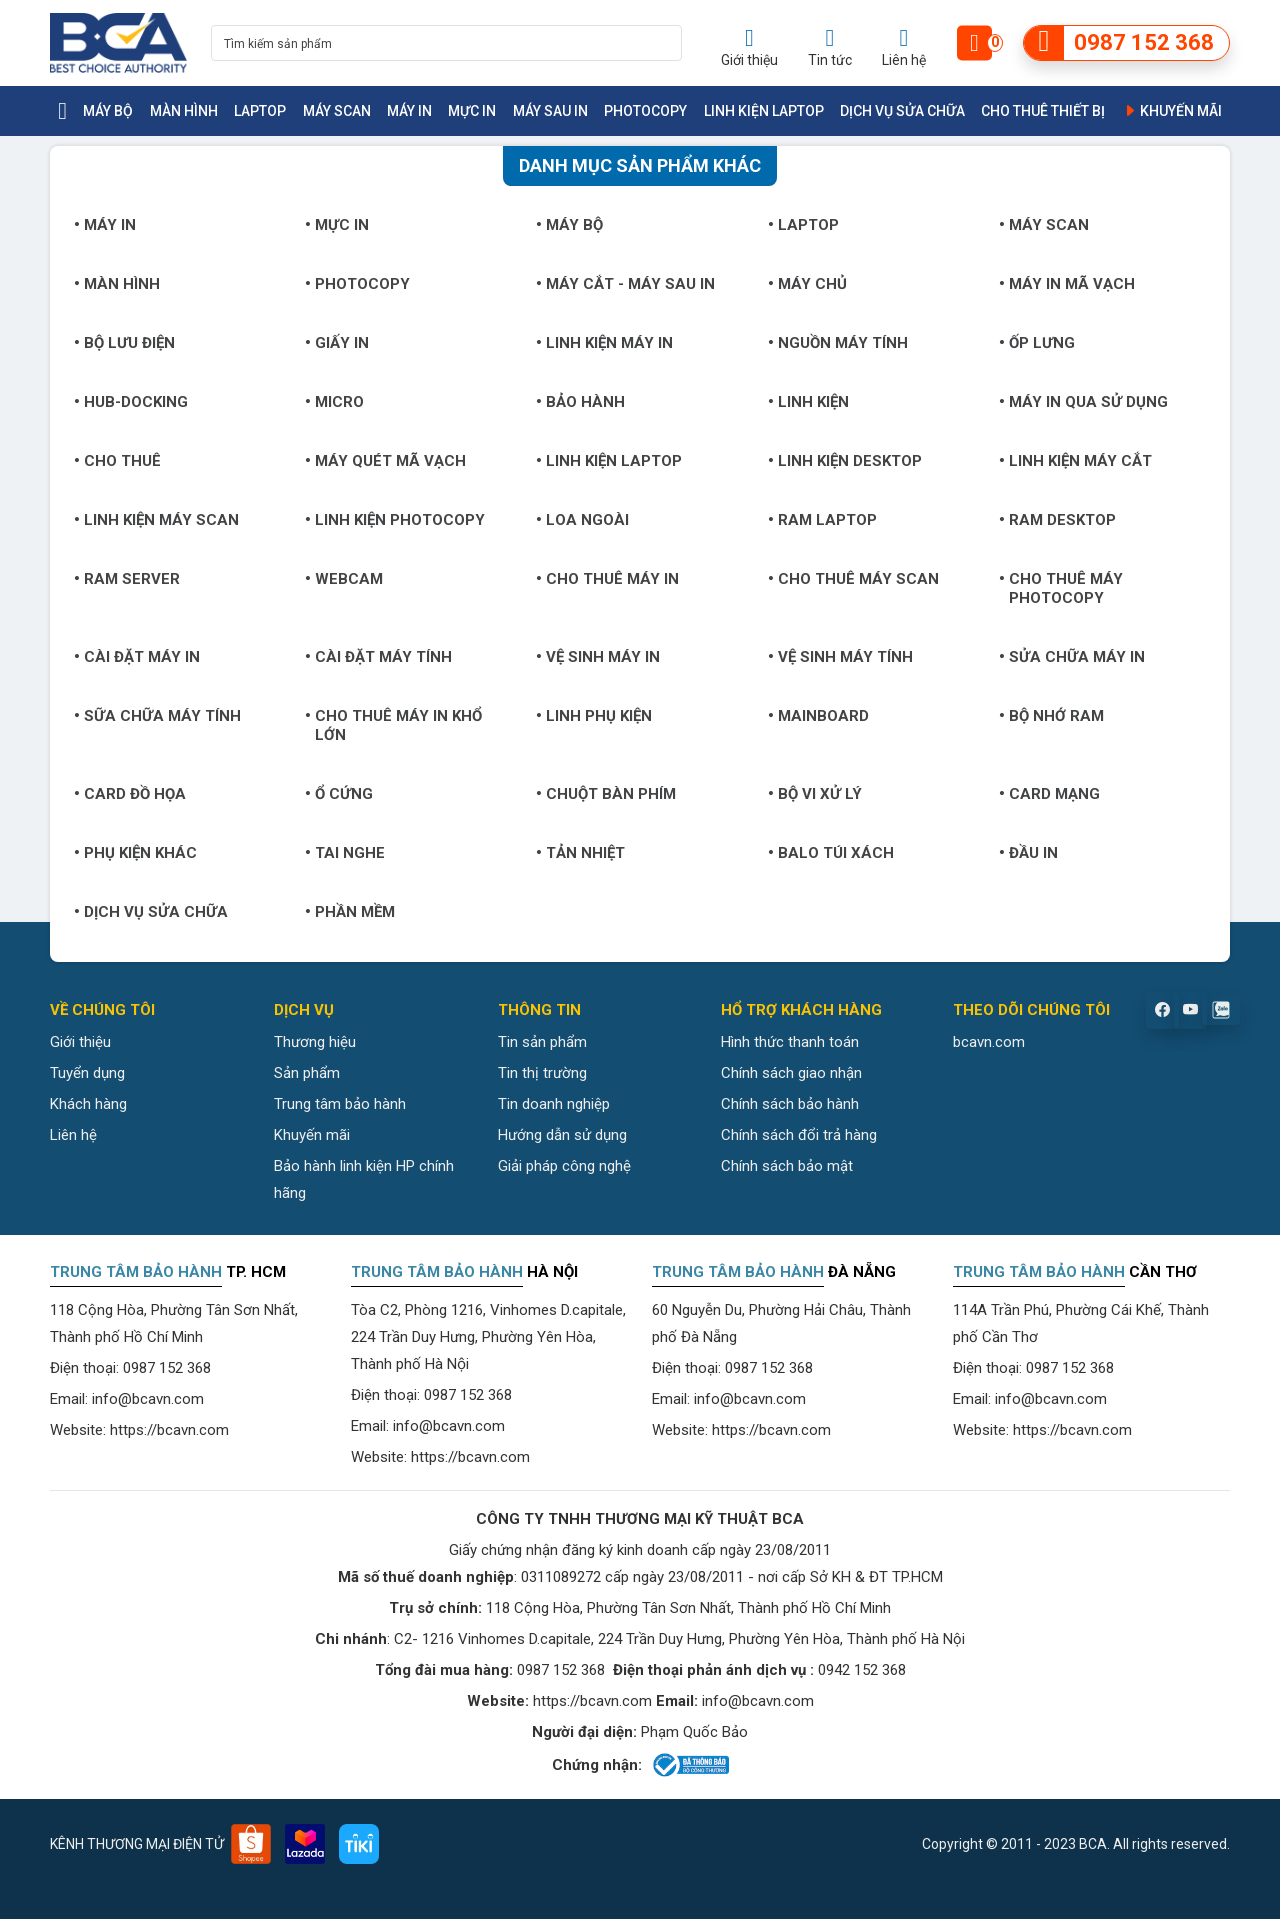 The width and height of the screenshot is (1280, 1919). I want to click on Chuột bàn phím, so click(606, 794).